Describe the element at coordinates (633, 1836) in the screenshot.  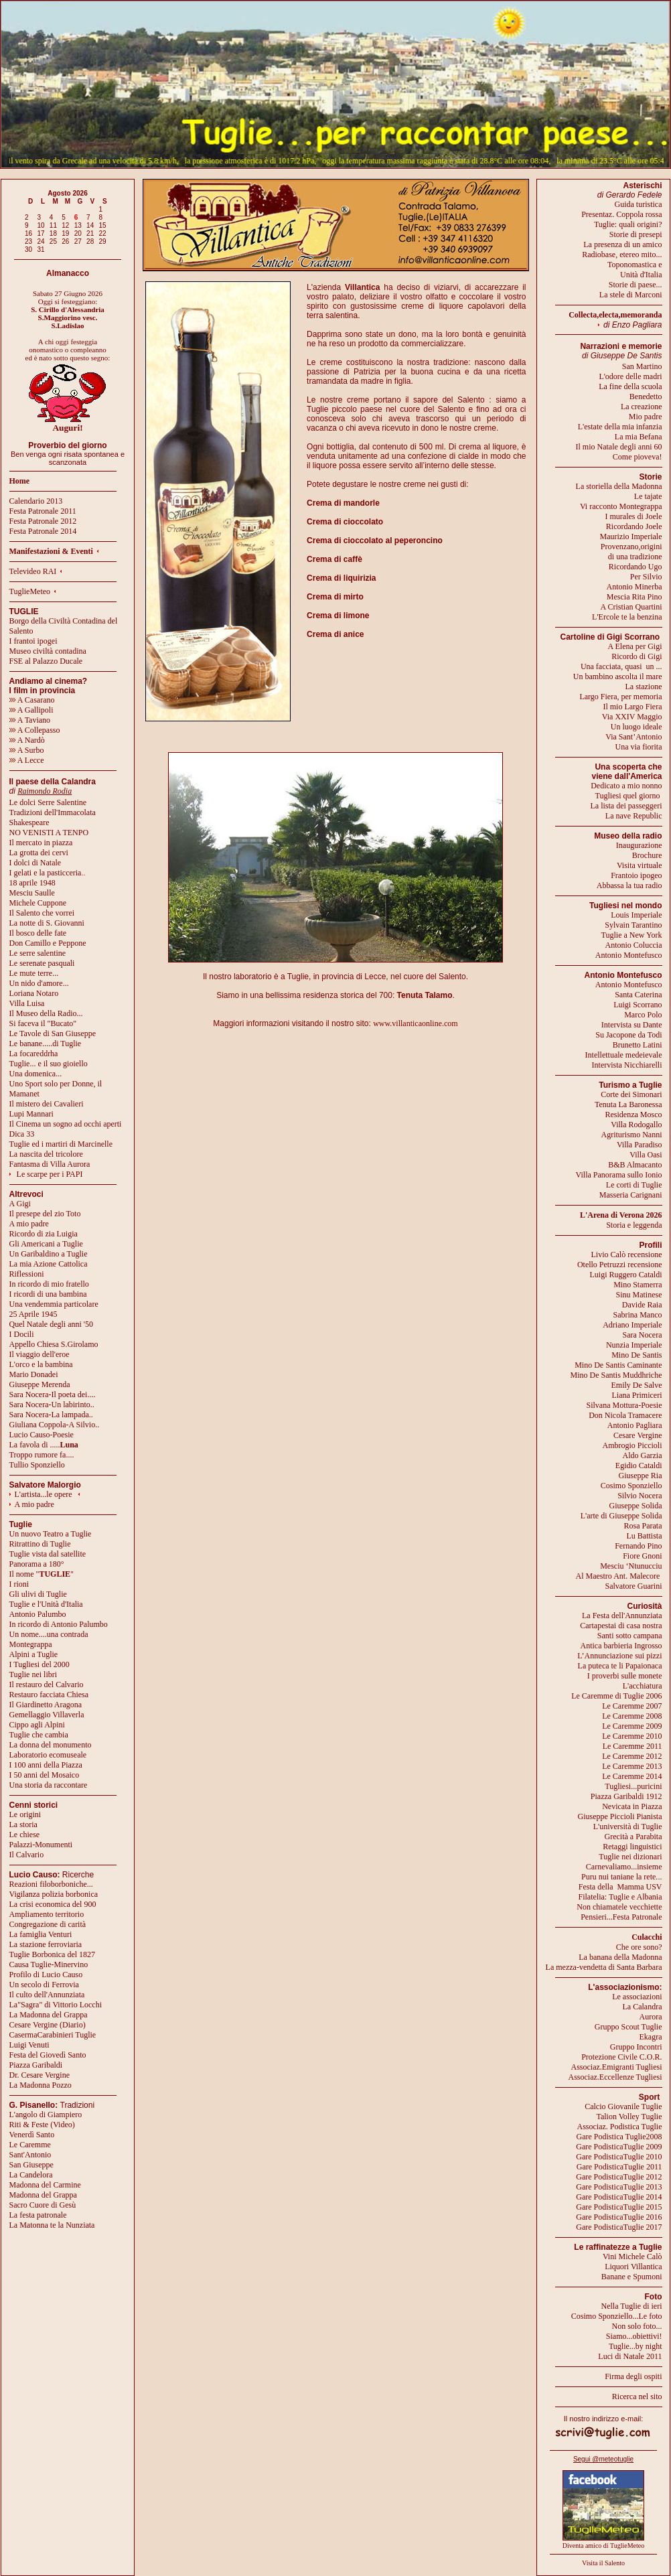
I see `Grecità a Parabita` at that location.